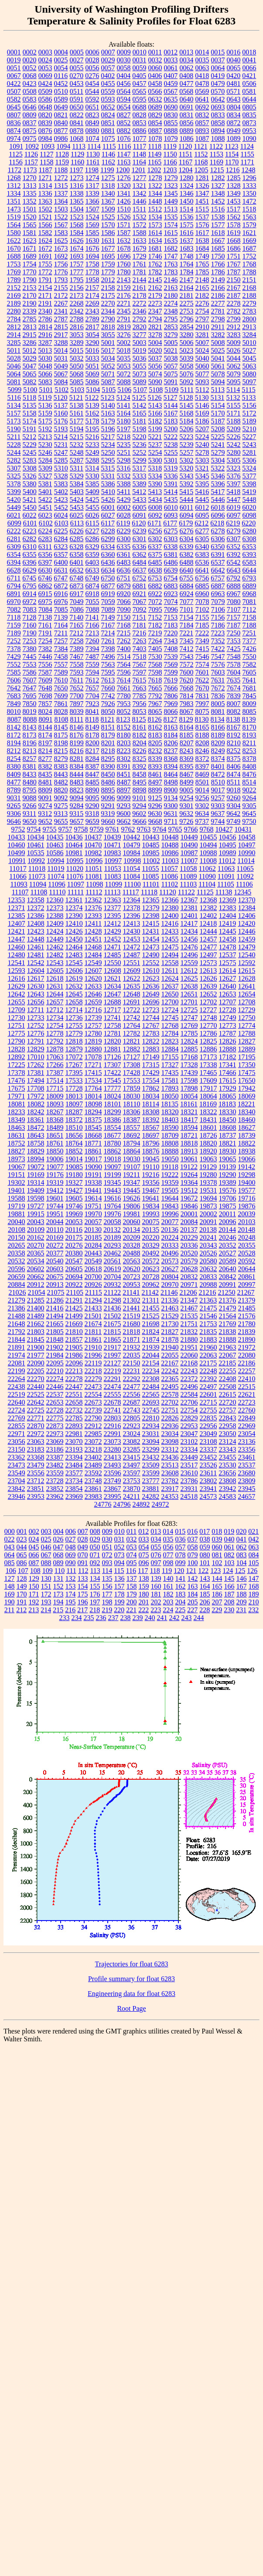  I want to click on 0880, so click(92, 130).